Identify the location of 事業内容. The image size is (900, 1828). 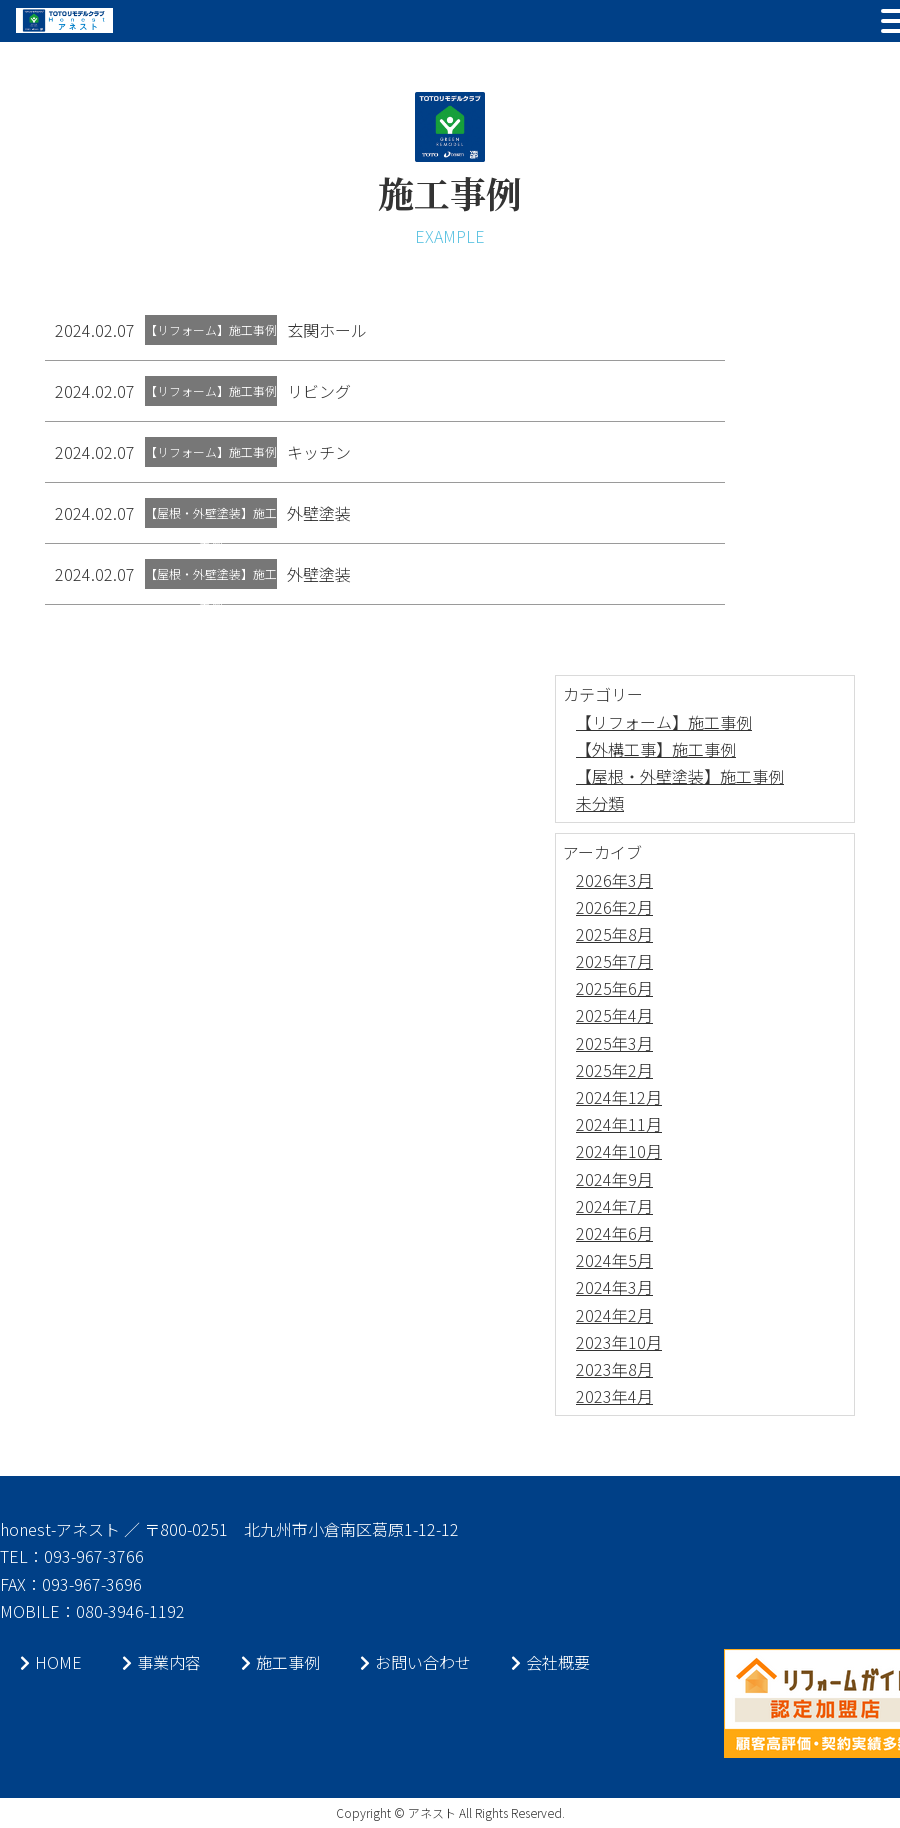
(161, 1662).